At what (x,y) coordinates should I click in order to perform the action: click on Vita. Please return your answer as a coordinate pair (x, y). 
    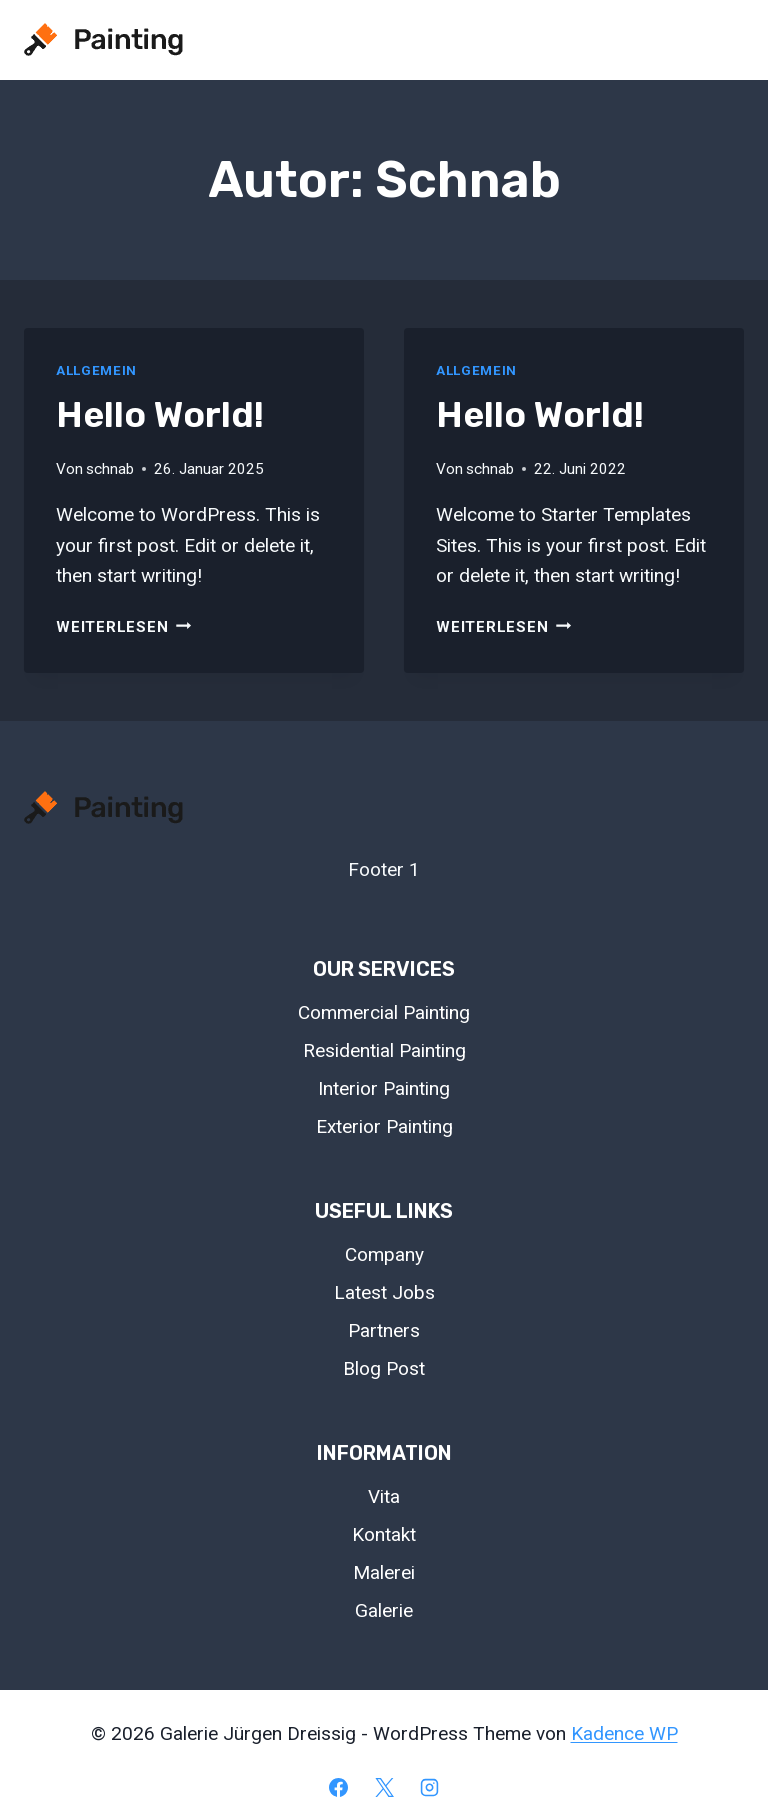
    Looking at the image, I should click on (384, 1496).